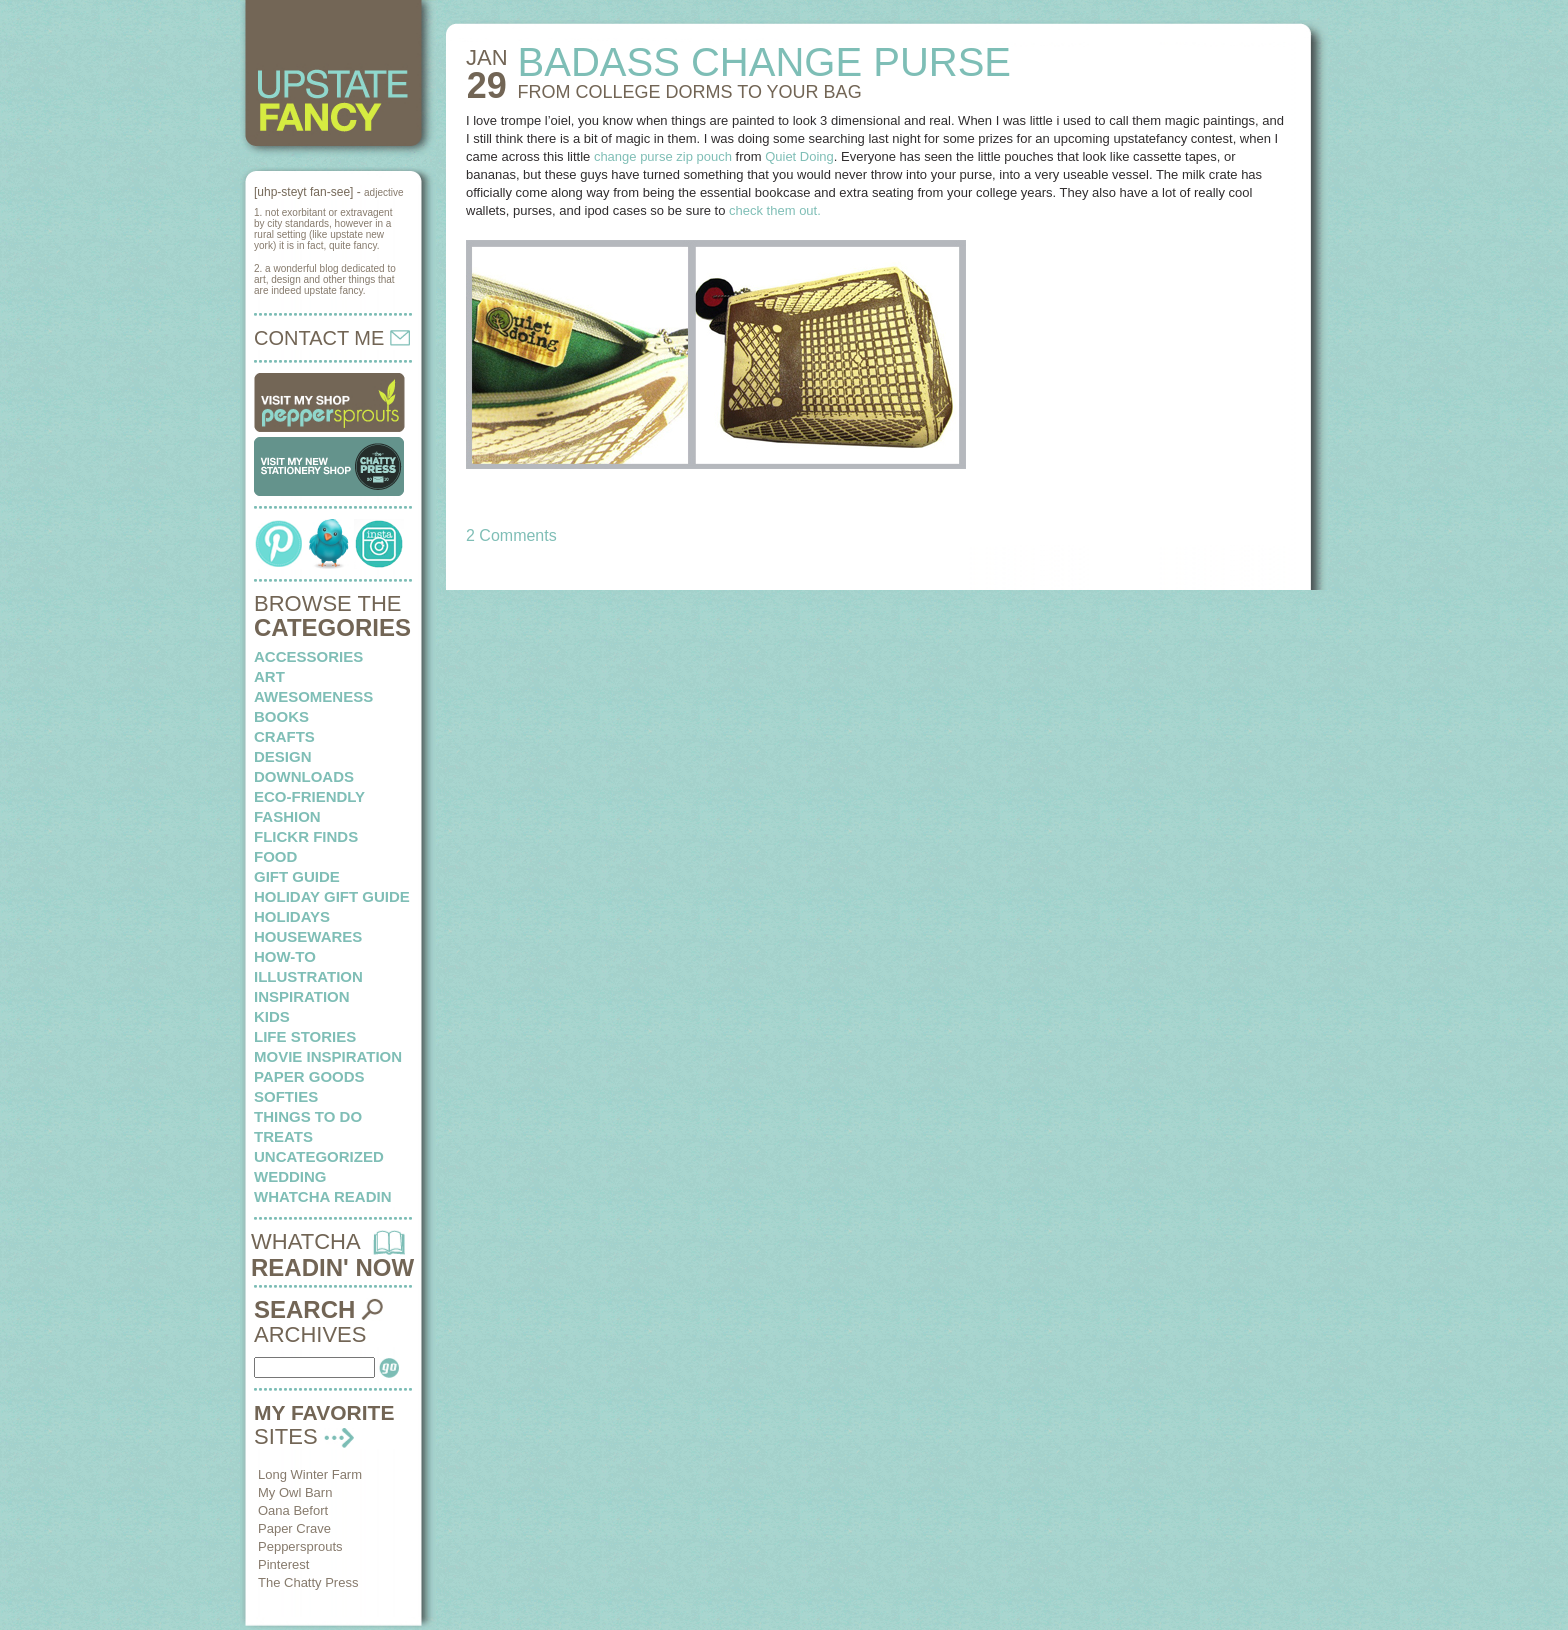  I want to click on holidays, so click(292, 916).